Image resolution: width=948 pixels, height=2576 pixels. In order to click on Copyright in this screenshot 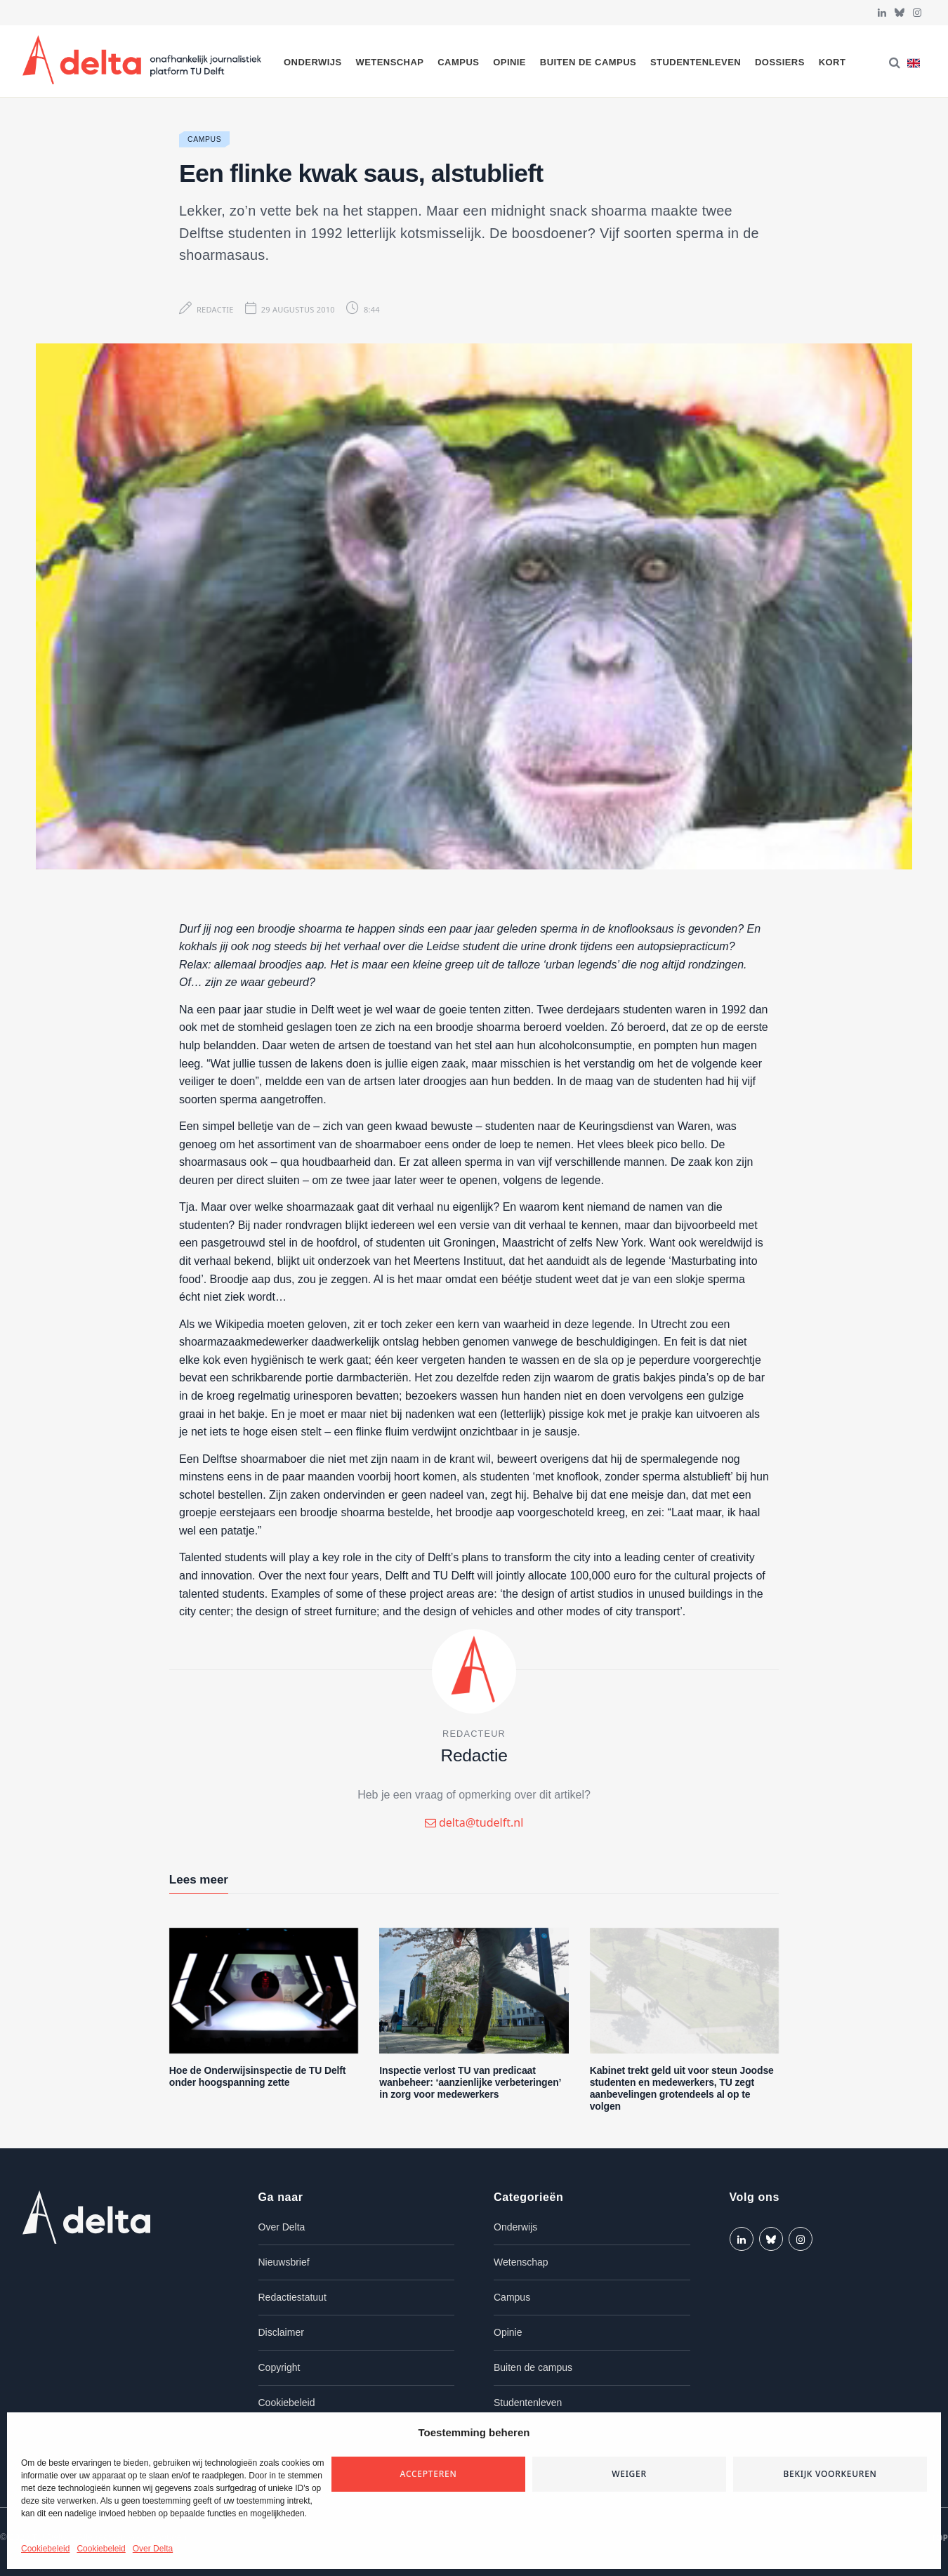, I will do `click(279, 2367)`.